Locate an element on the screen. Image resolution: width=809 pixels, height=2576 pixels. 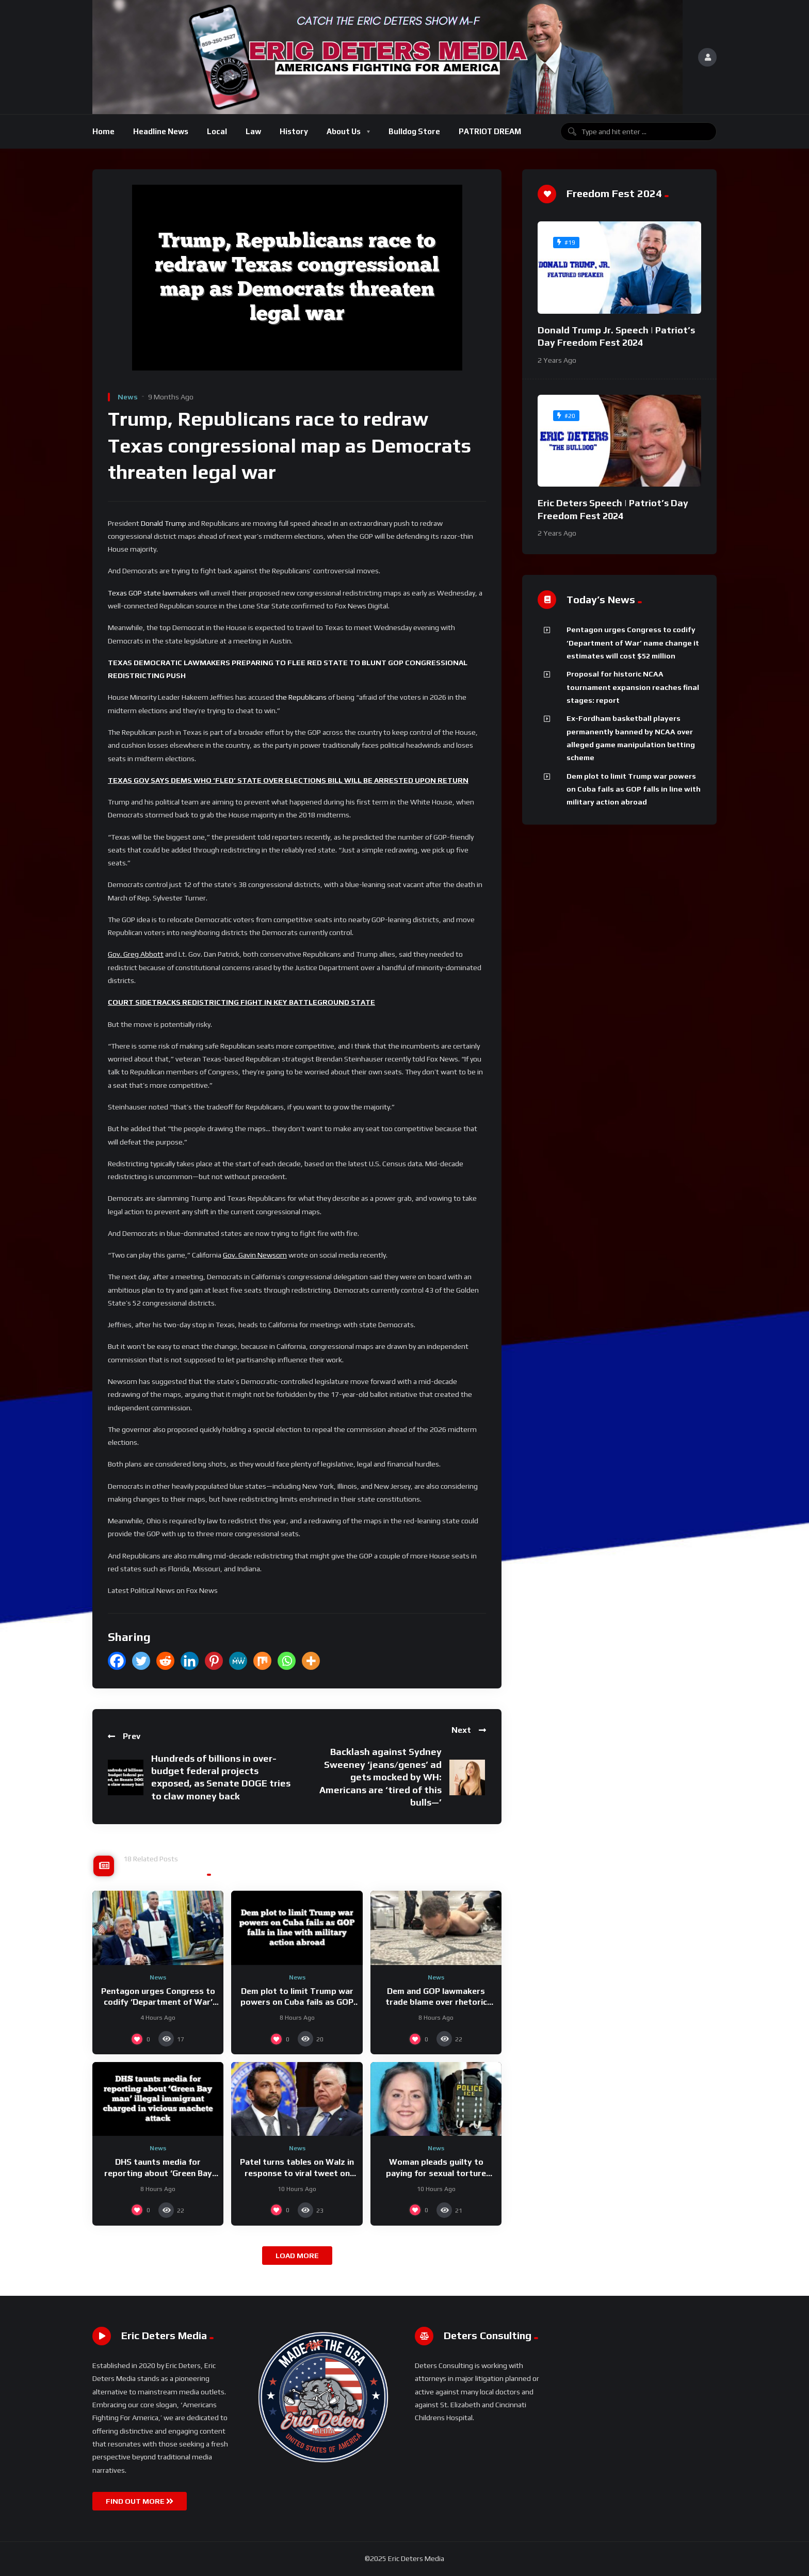
[Mix] is located at coordinates (262, 1661).